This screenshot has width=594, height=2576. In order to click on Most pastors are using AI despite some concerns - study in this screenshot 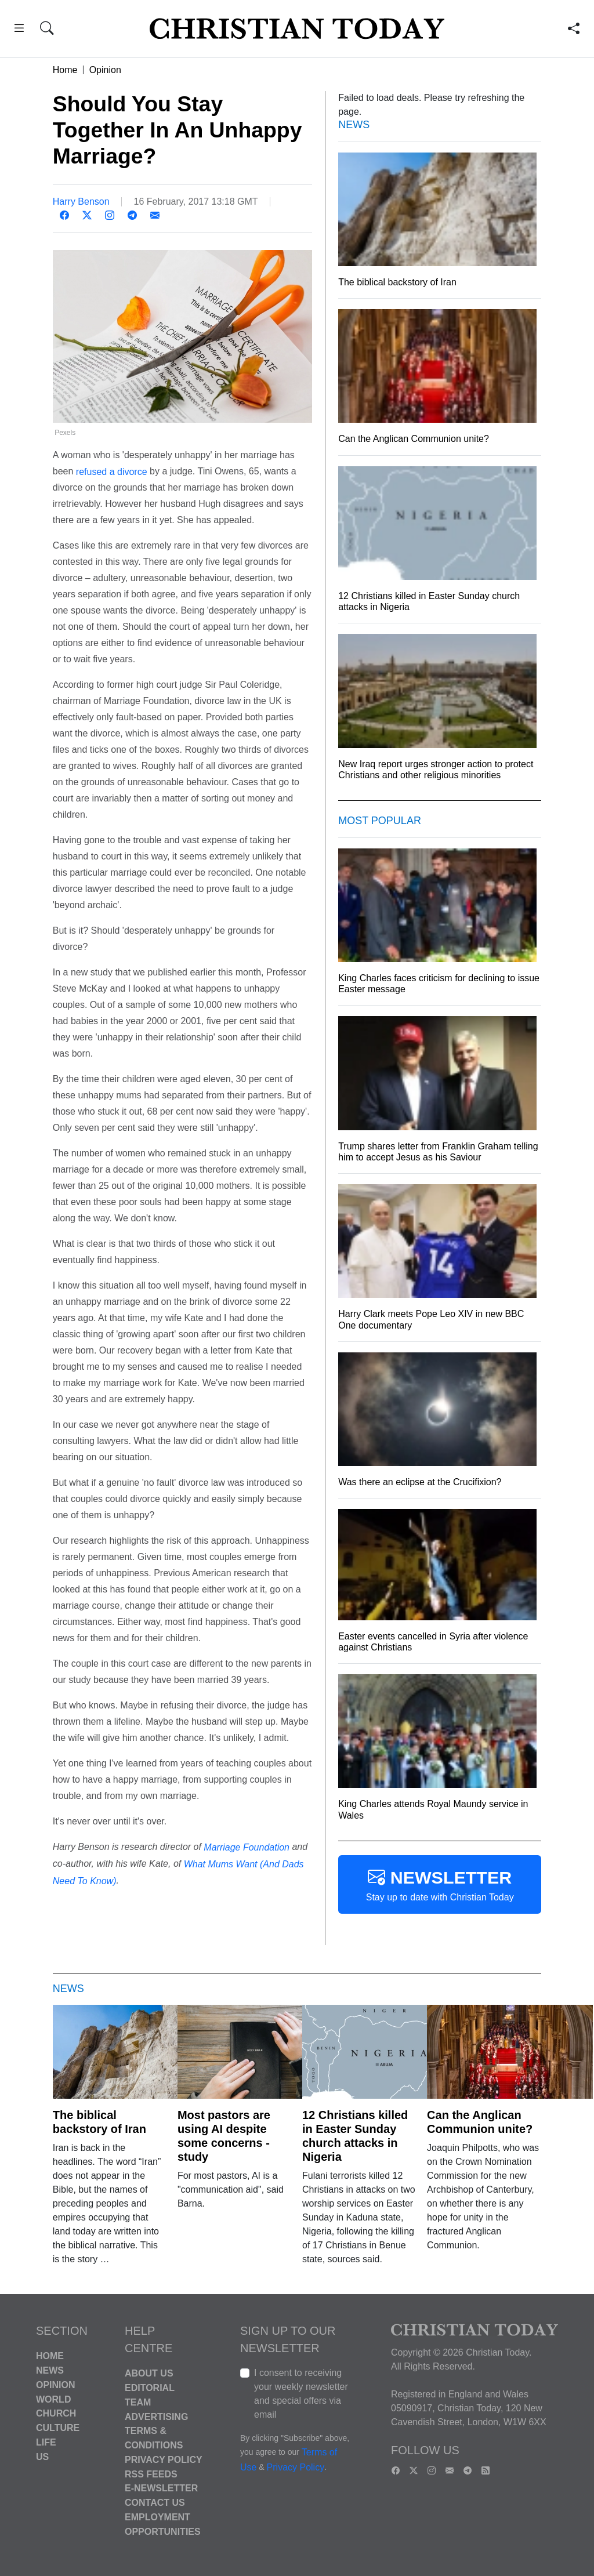, I will do `click(224, 2136)`.